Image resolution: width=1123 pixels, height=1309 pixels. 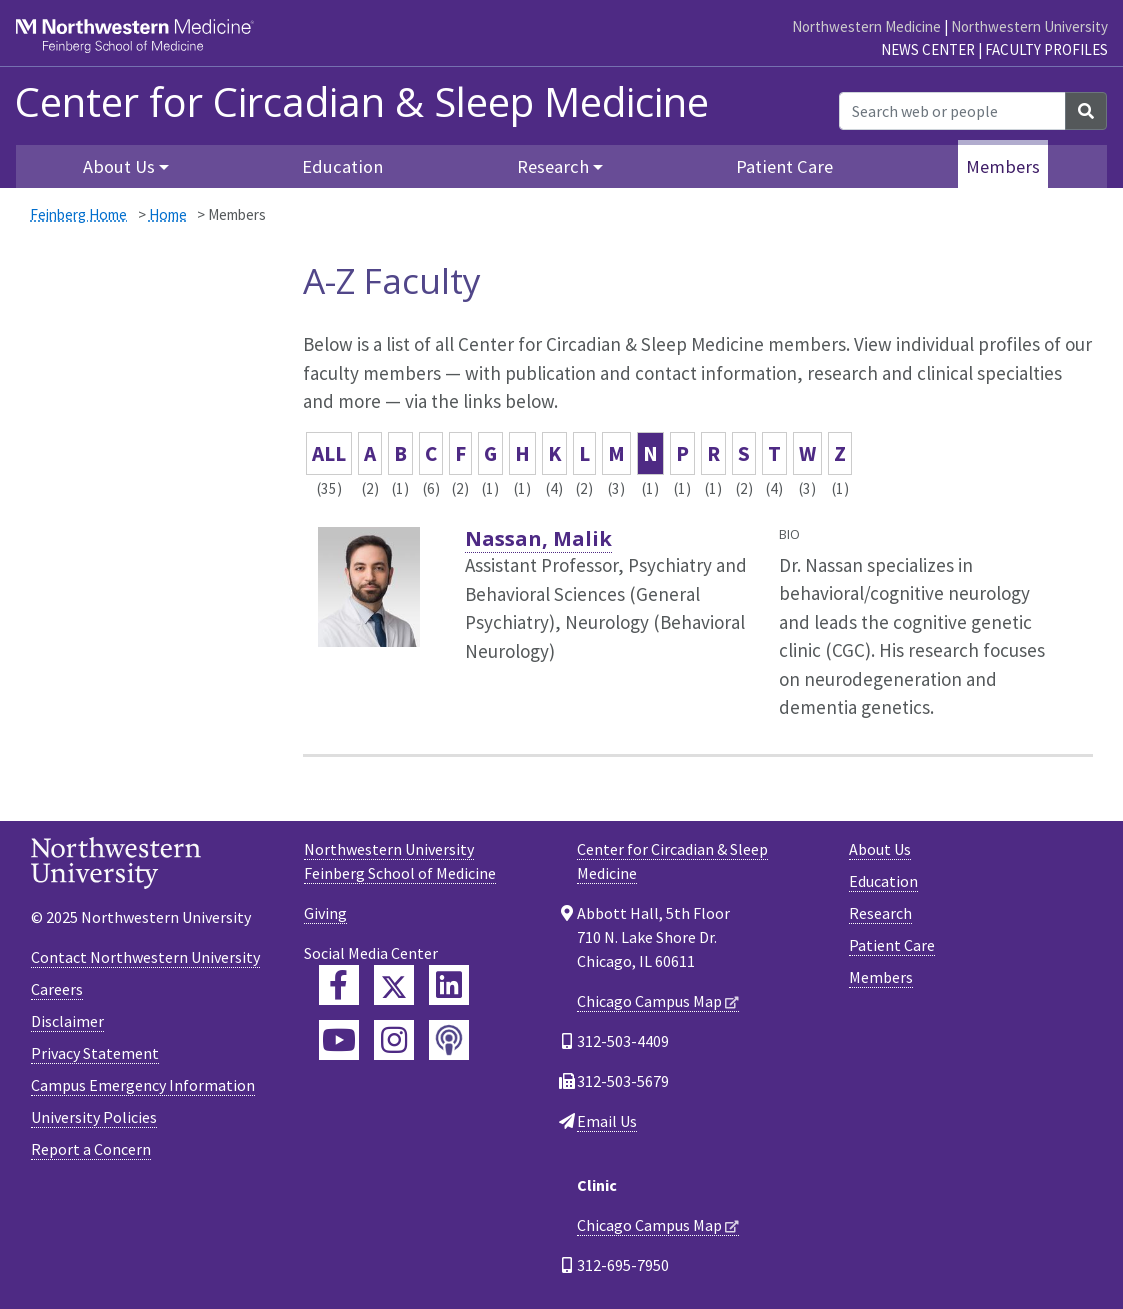 What do you see at coordinates (339, 1040) in the screenshot?
I see `[Feinberg YouTube]` at bounding box center [339, 1040].